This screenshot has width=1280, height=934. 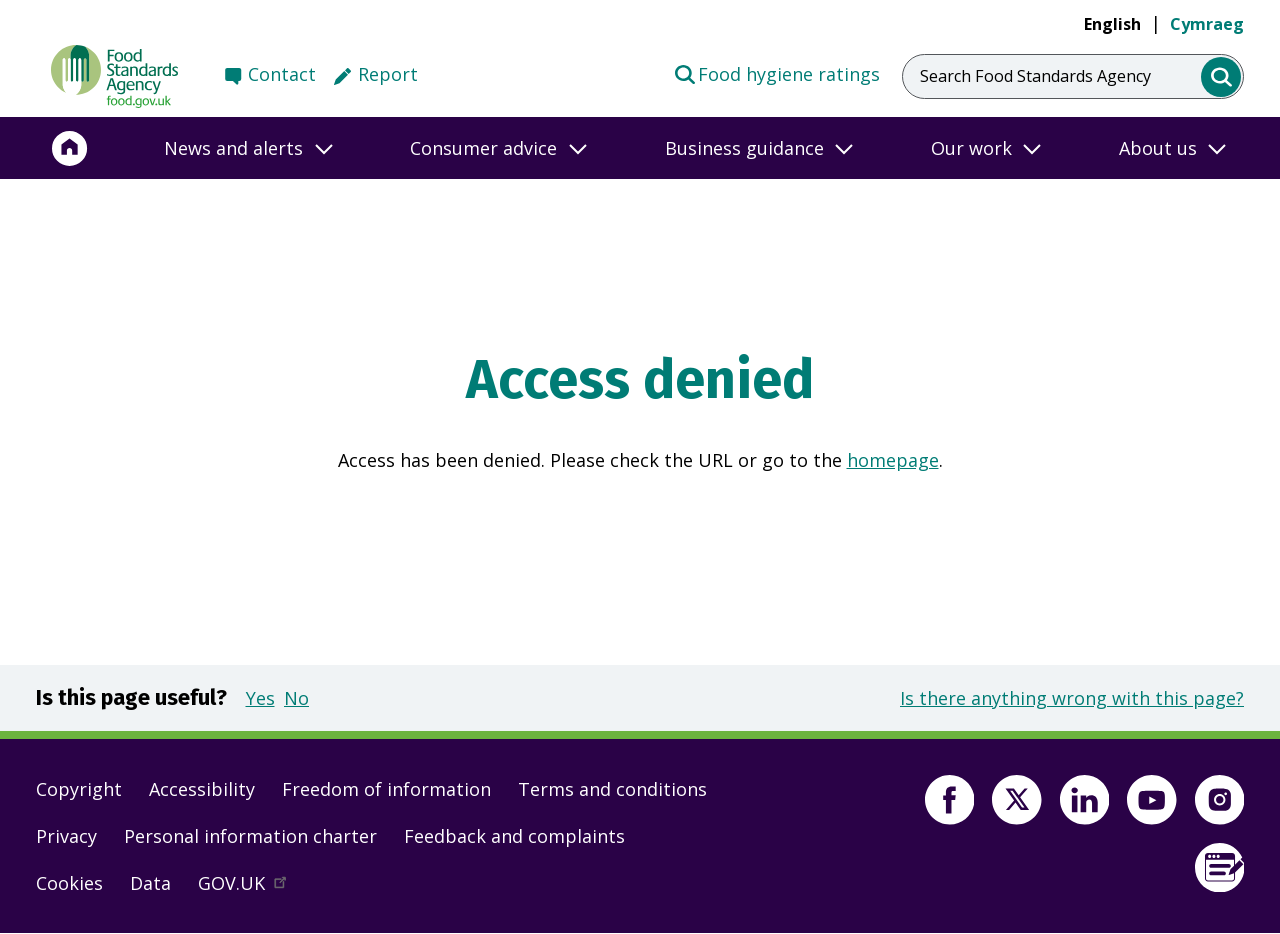 What do you see at coordinates (202, 789) in the screenshot?
I see `Accessibility` at bounding box center [202, 789].